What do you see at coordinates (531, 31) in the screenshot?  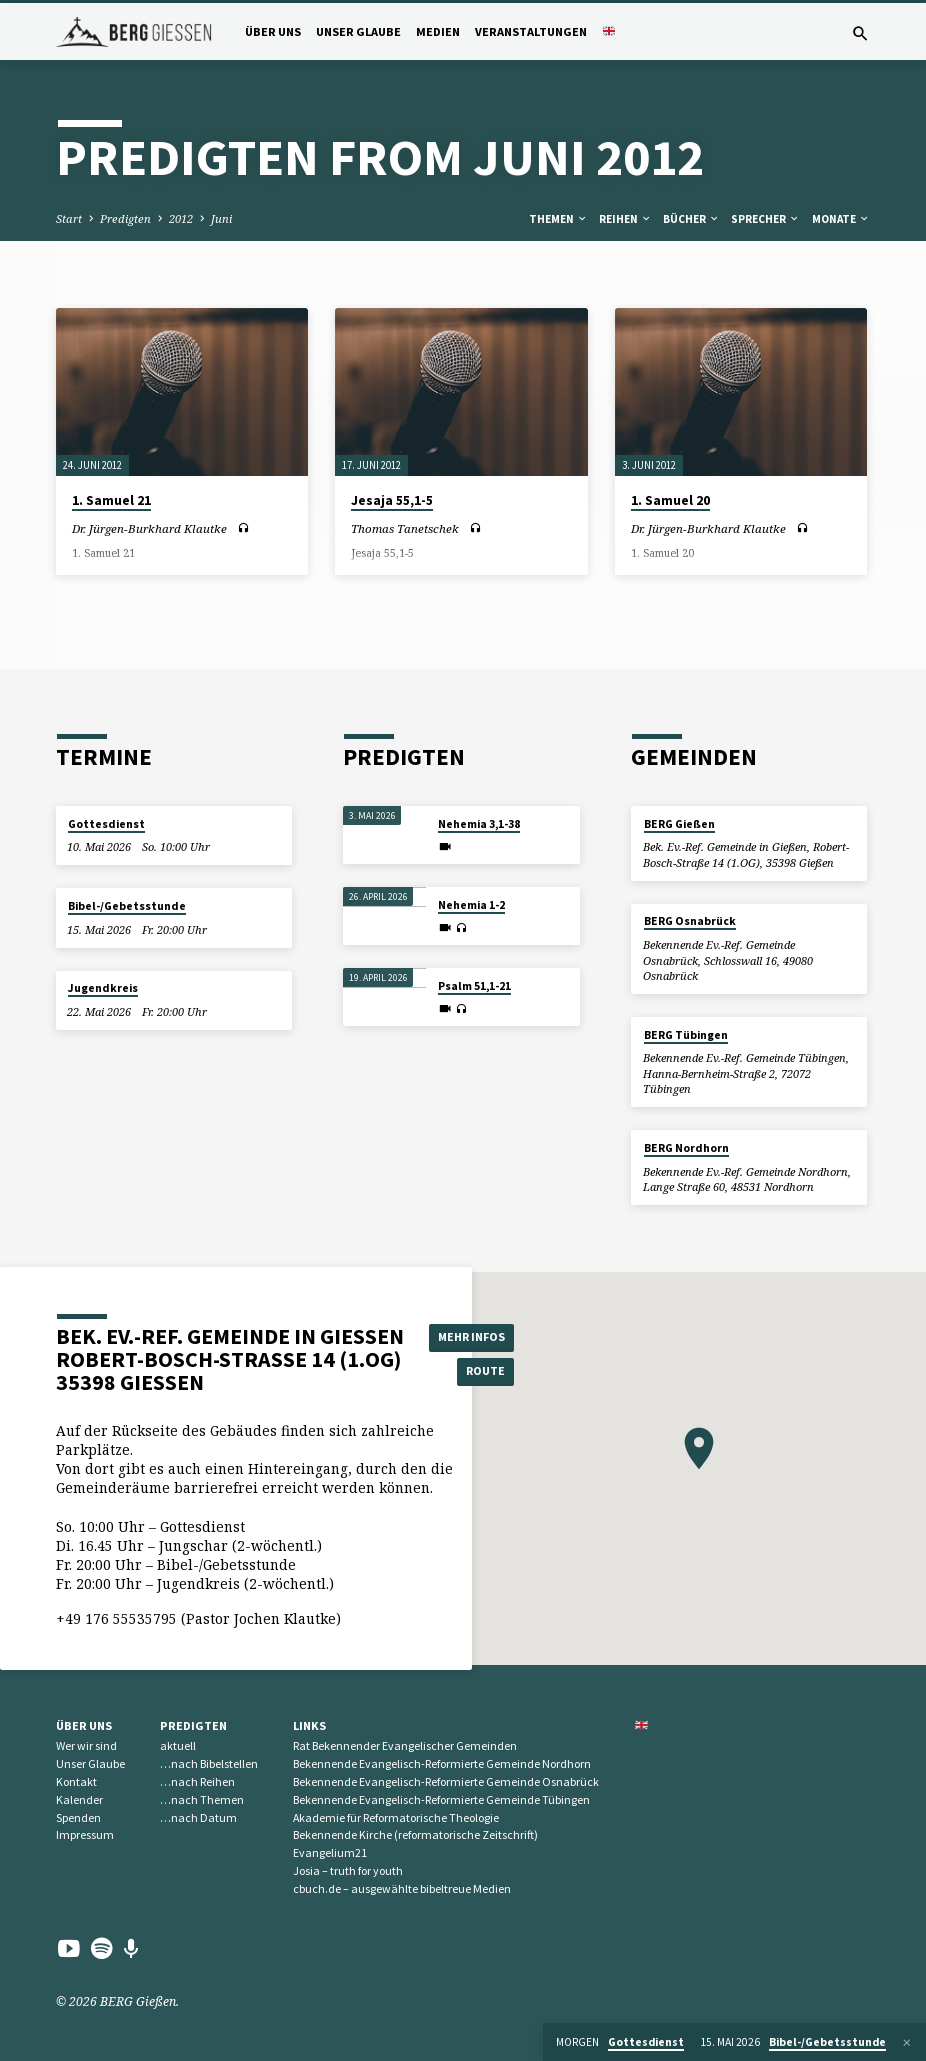 I see `Veranstaltungen` at bounding box center [531, 31].